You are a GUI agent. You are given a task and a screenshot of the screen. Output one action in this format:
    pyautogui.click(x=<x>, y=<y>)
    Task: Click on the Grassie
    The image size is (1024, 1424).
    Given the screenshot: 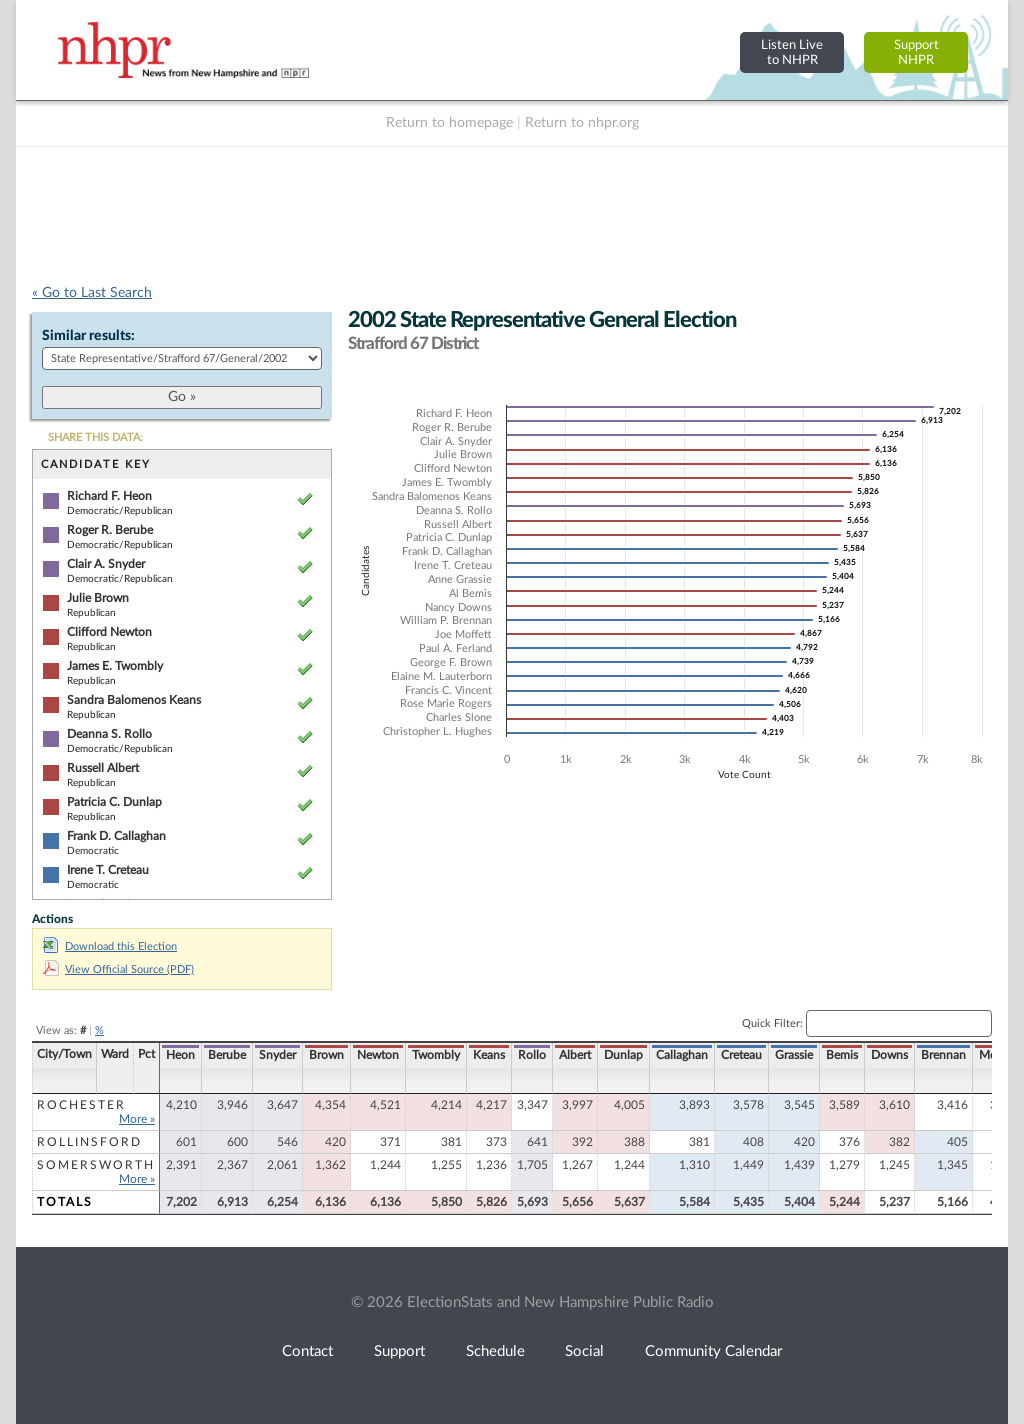 What is the action you would take?
    pyautogui.click(x=794, y=1055)
    